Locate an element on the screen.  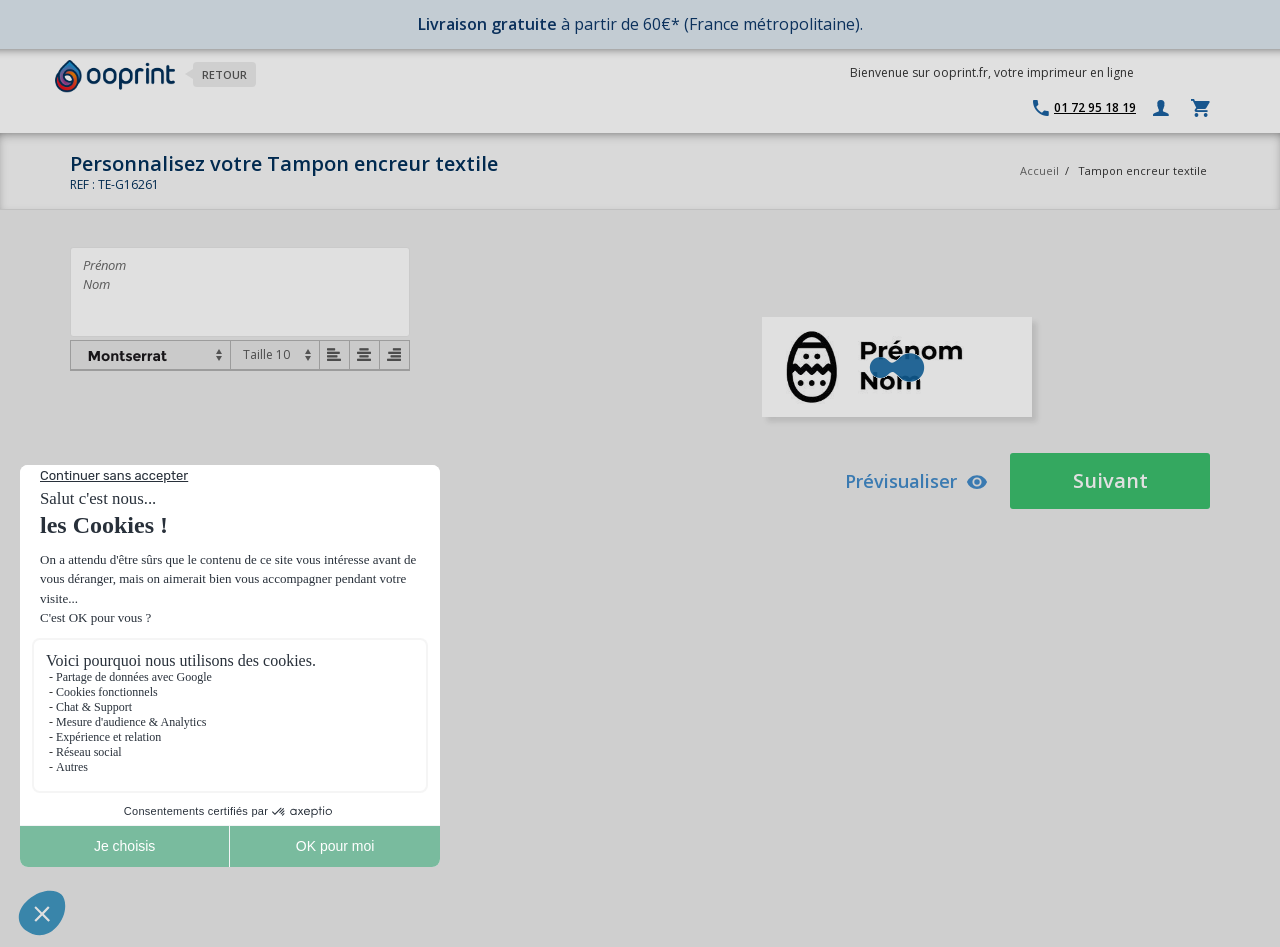
Prévisualiser is located at coordinates (916, 481).